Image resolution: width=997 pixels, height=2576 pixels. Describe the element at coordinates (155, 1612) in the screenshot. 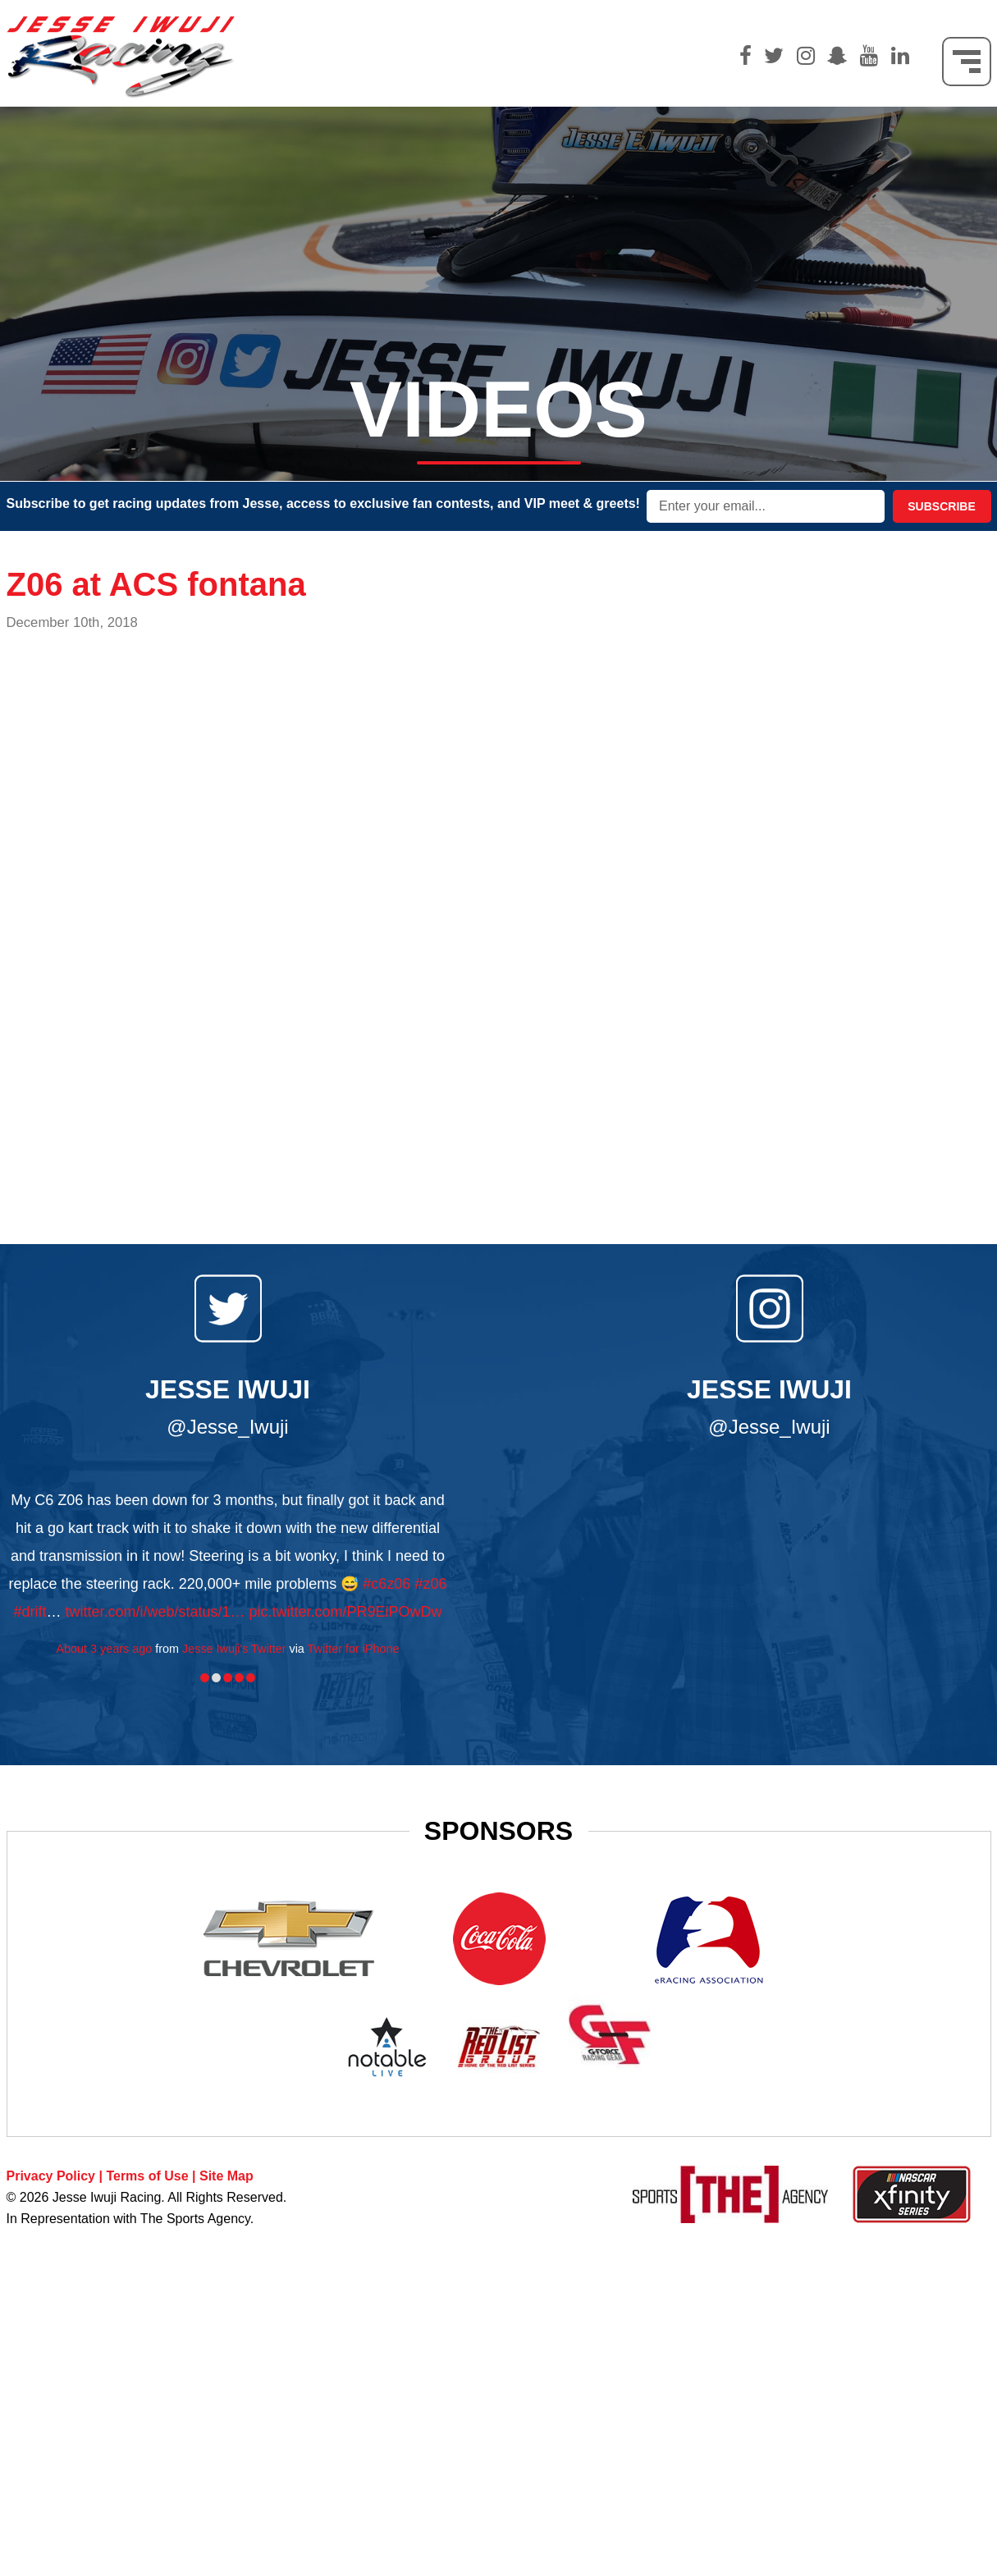

I see `twitter.com/i/web/status/1…` at that location.